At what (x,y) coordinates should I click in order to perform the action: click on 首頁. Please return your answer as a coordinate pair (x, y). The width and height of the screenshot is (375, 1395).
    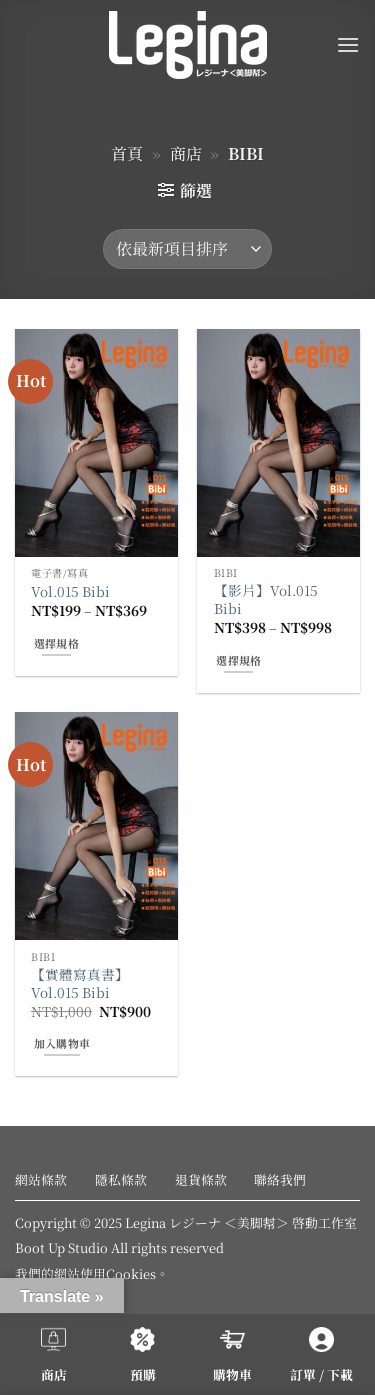
    Looking at the image, I should click on (127, 153).